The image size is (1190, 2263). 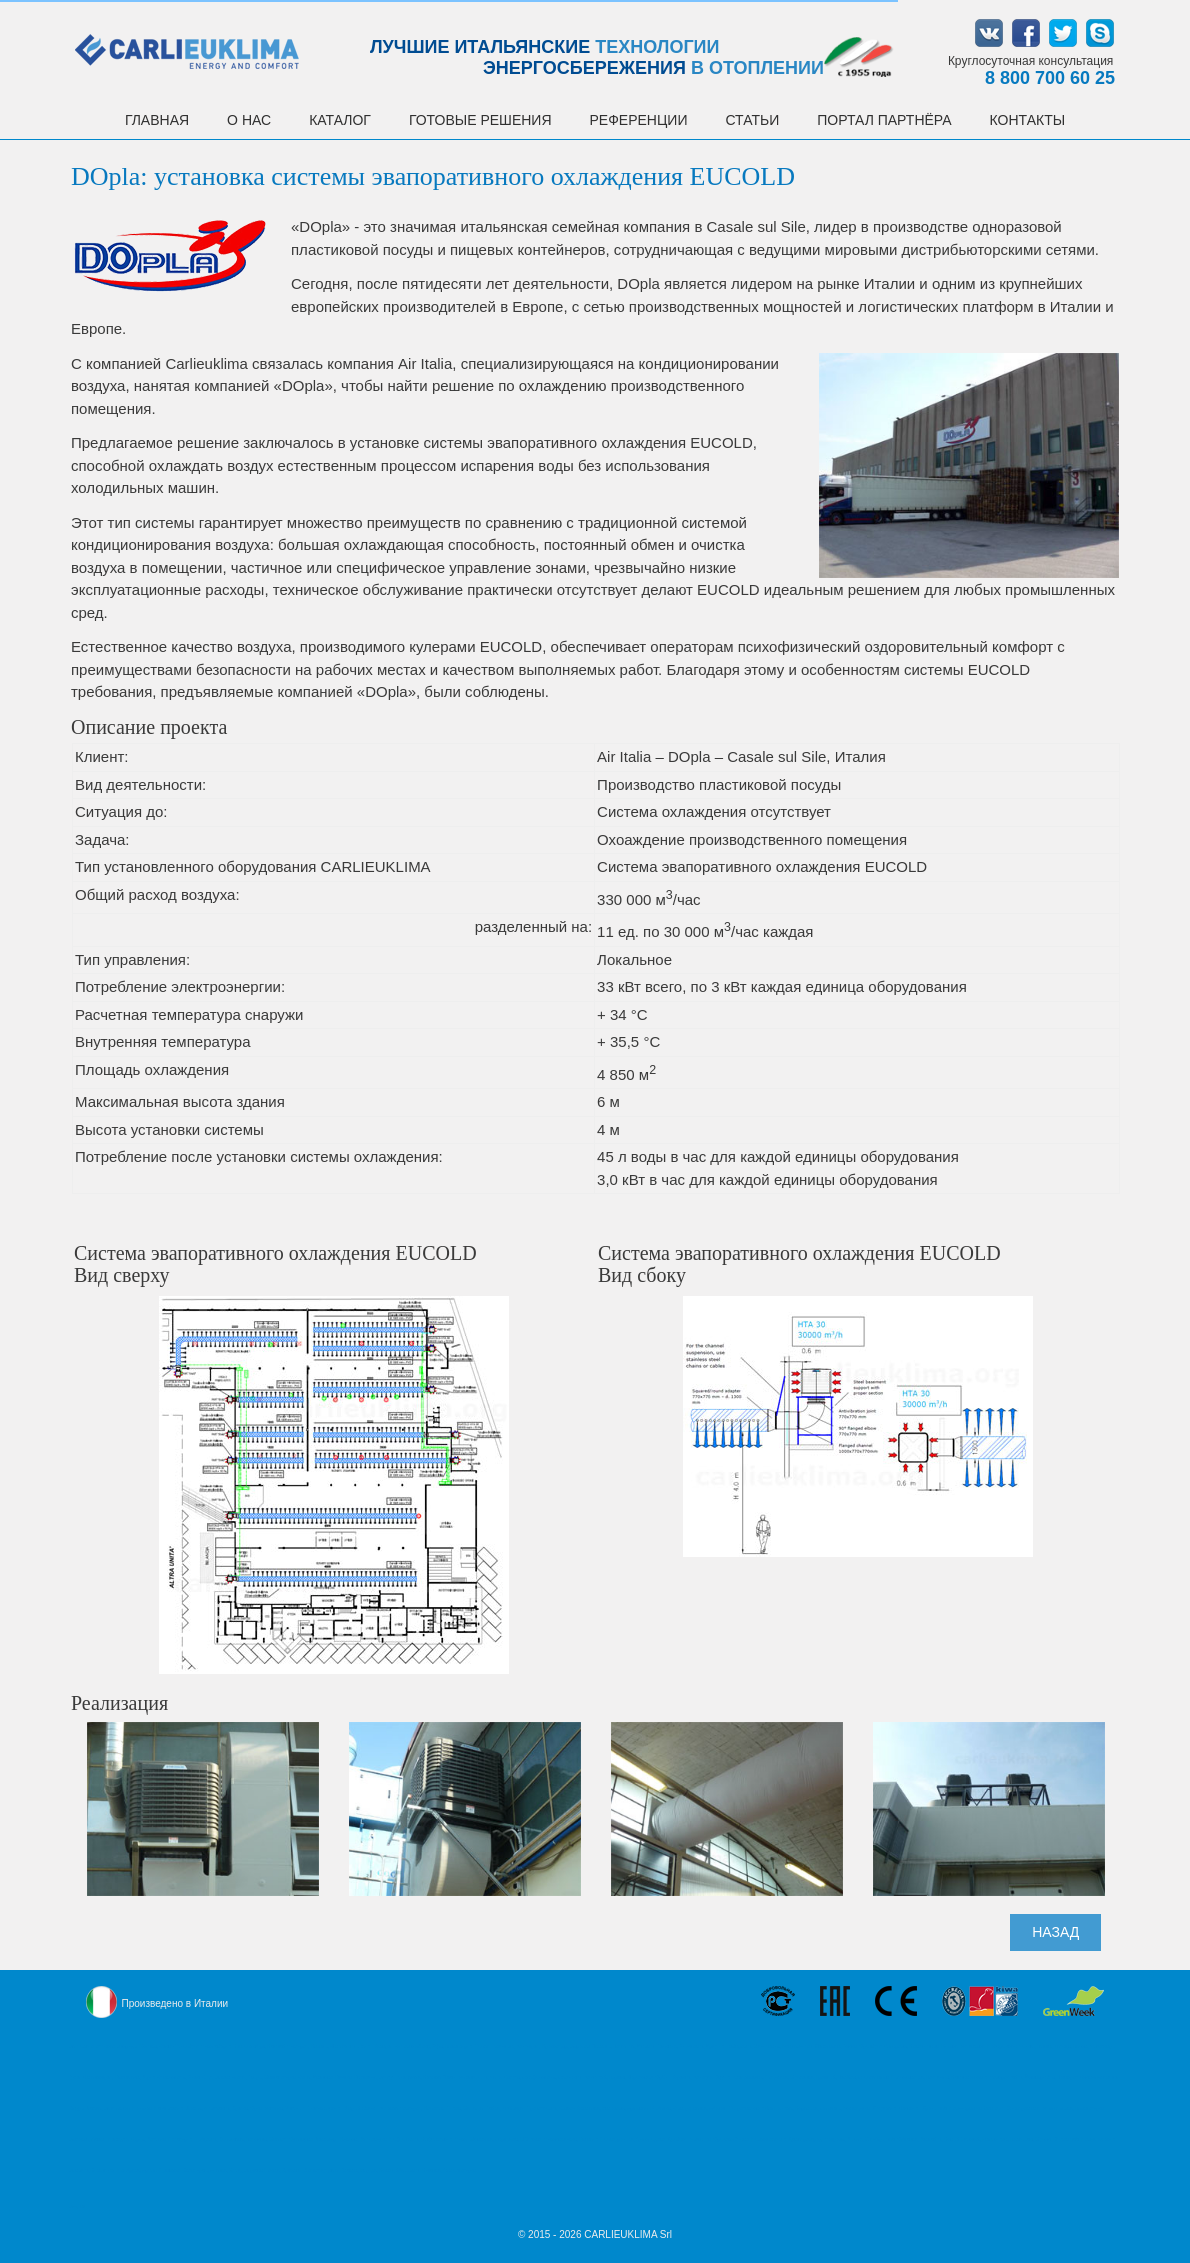 What do you see at coordinates (884, 120) in the screenshot?
I see `Портал партнёра` at bounding box center [884, 120].